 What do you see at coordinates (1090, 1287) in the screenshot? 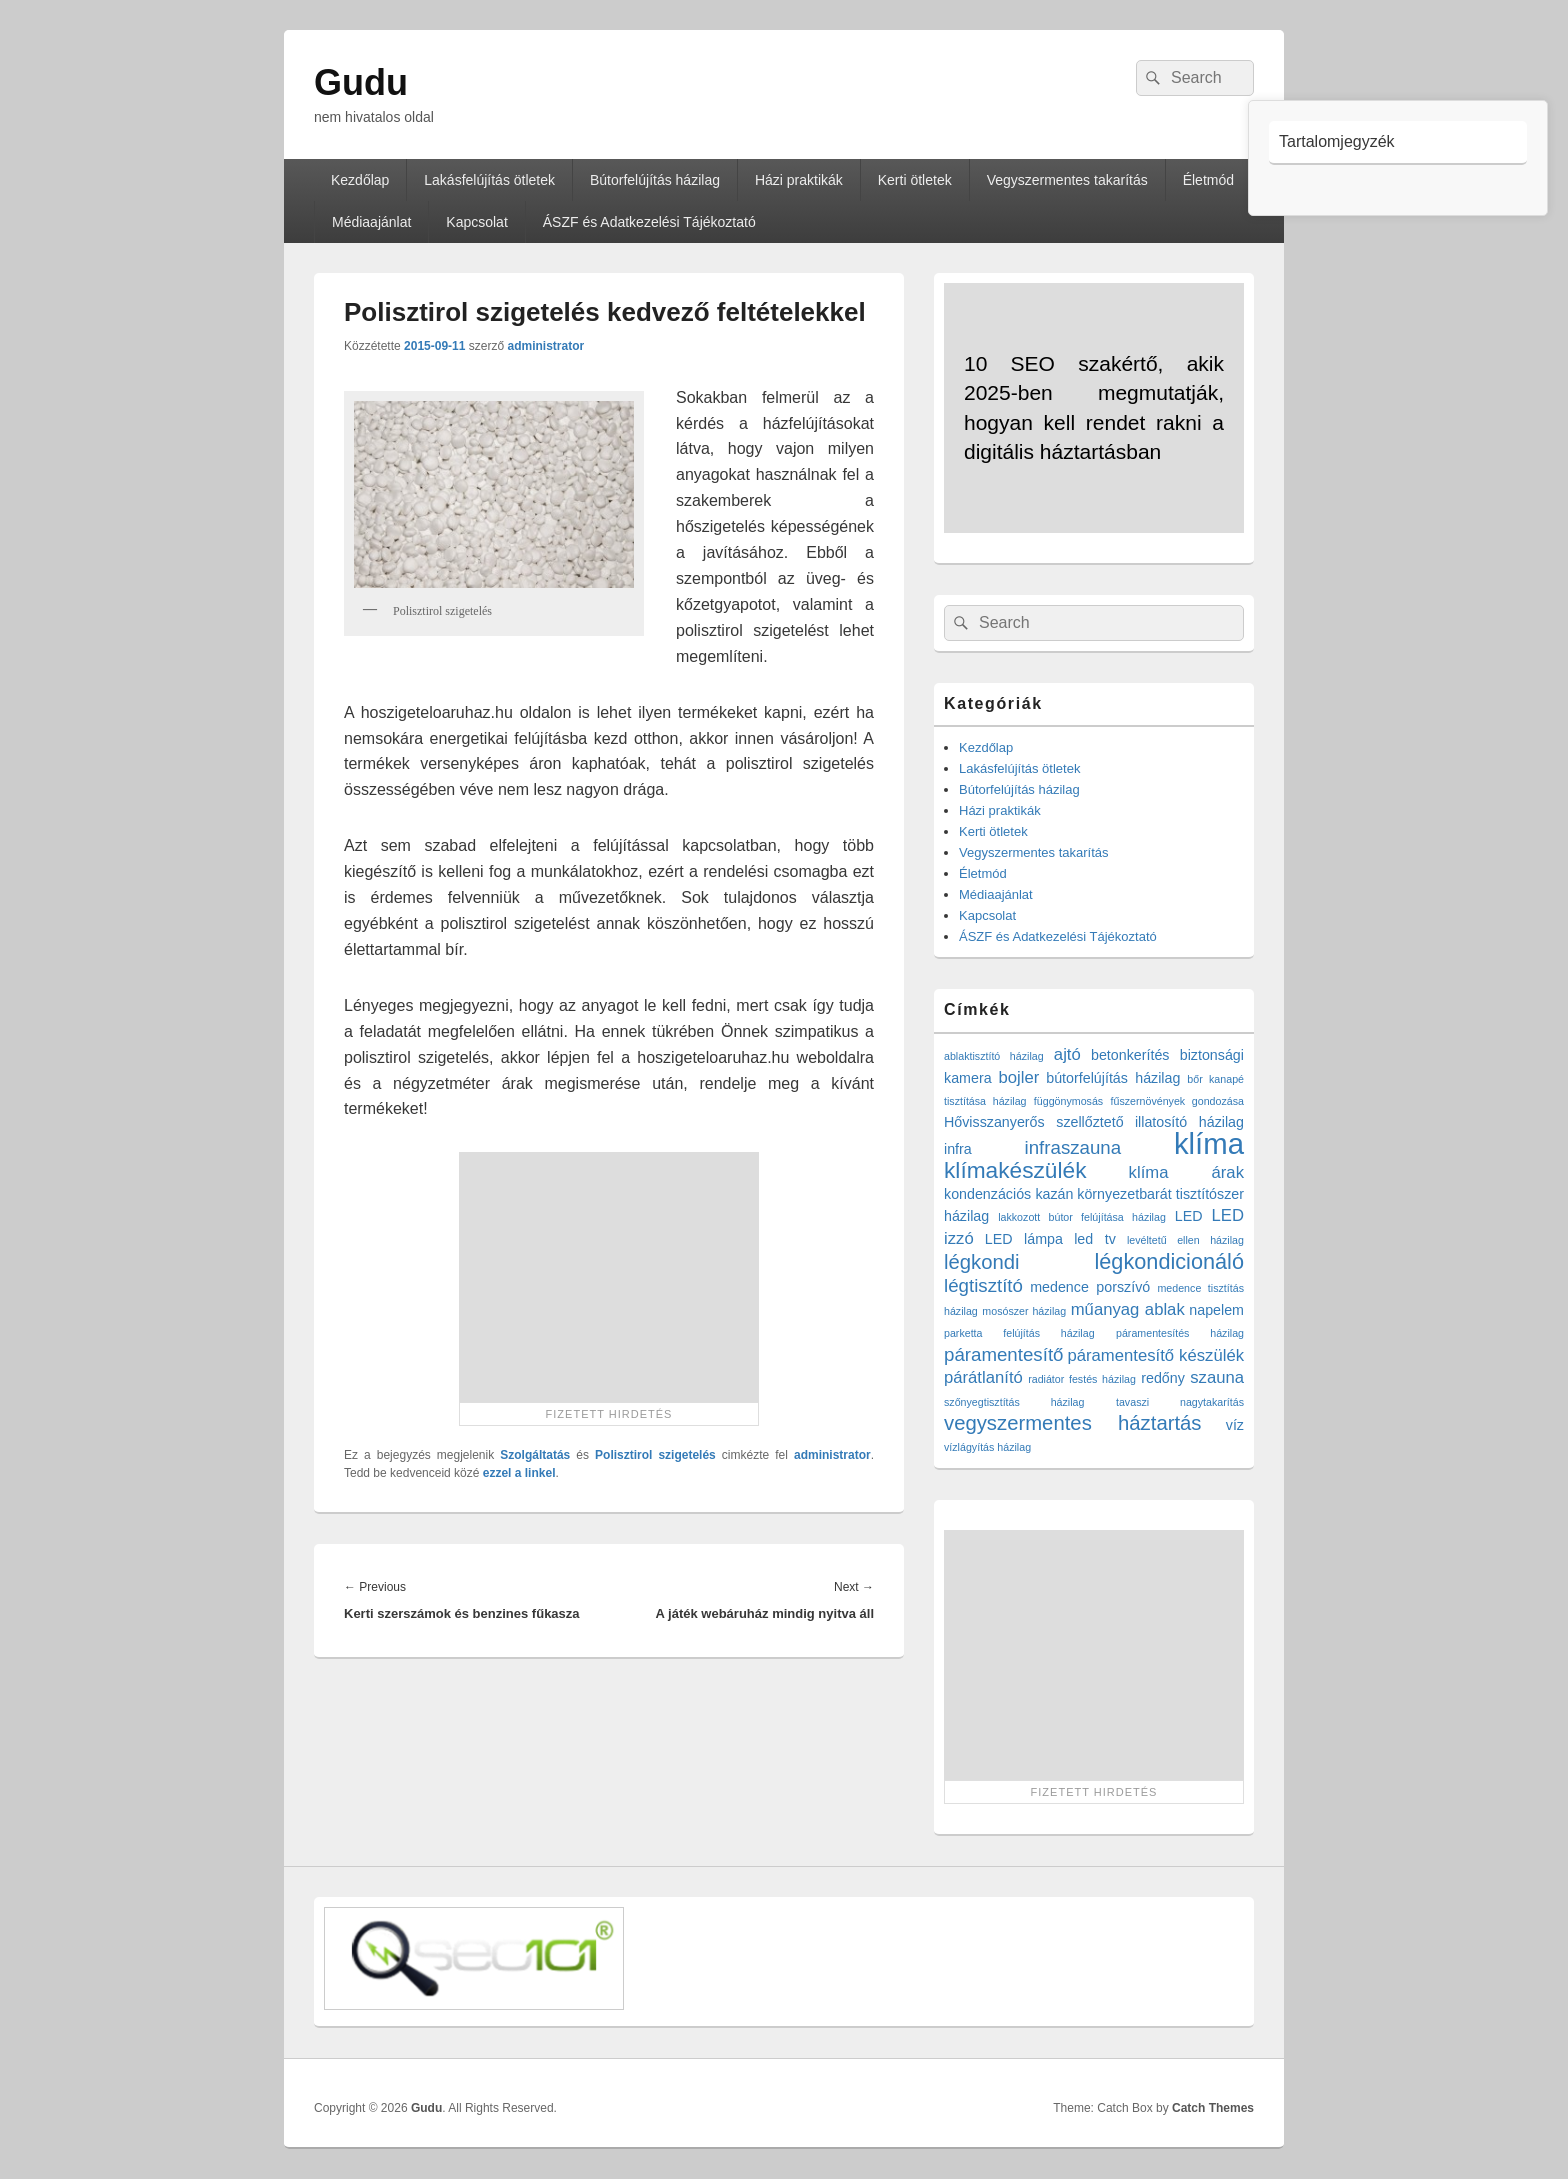
I see `medence porszívó [medence porszívó (2 elem)]` at bounding box center [1090, 1287].